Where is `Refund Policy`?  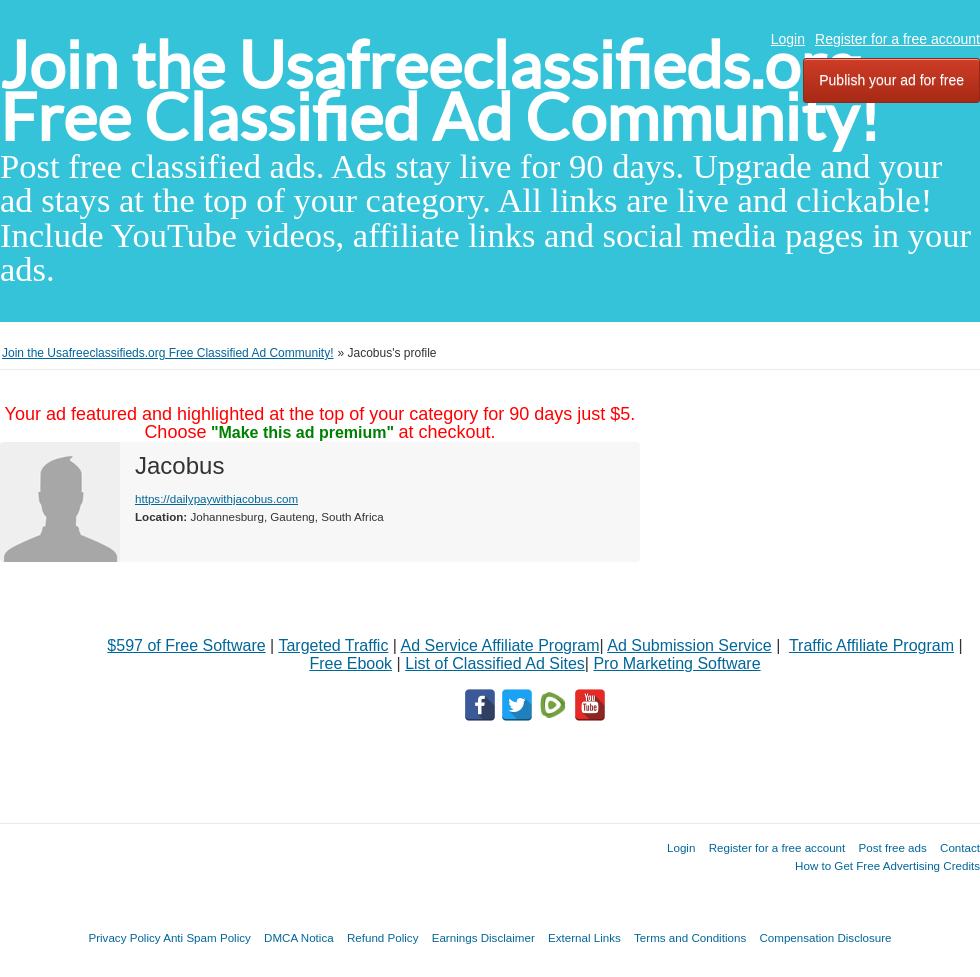
Refund Policy is located at coordinates (383, 937).